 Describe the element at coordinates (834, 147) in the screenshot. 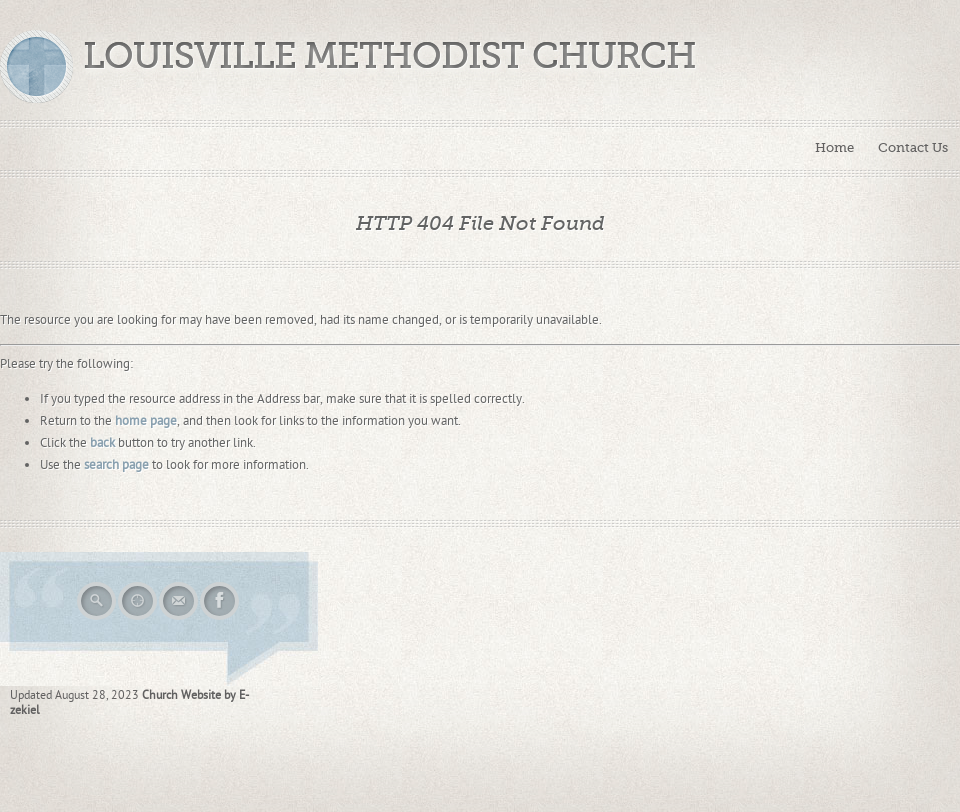

I see `Home` at that location.